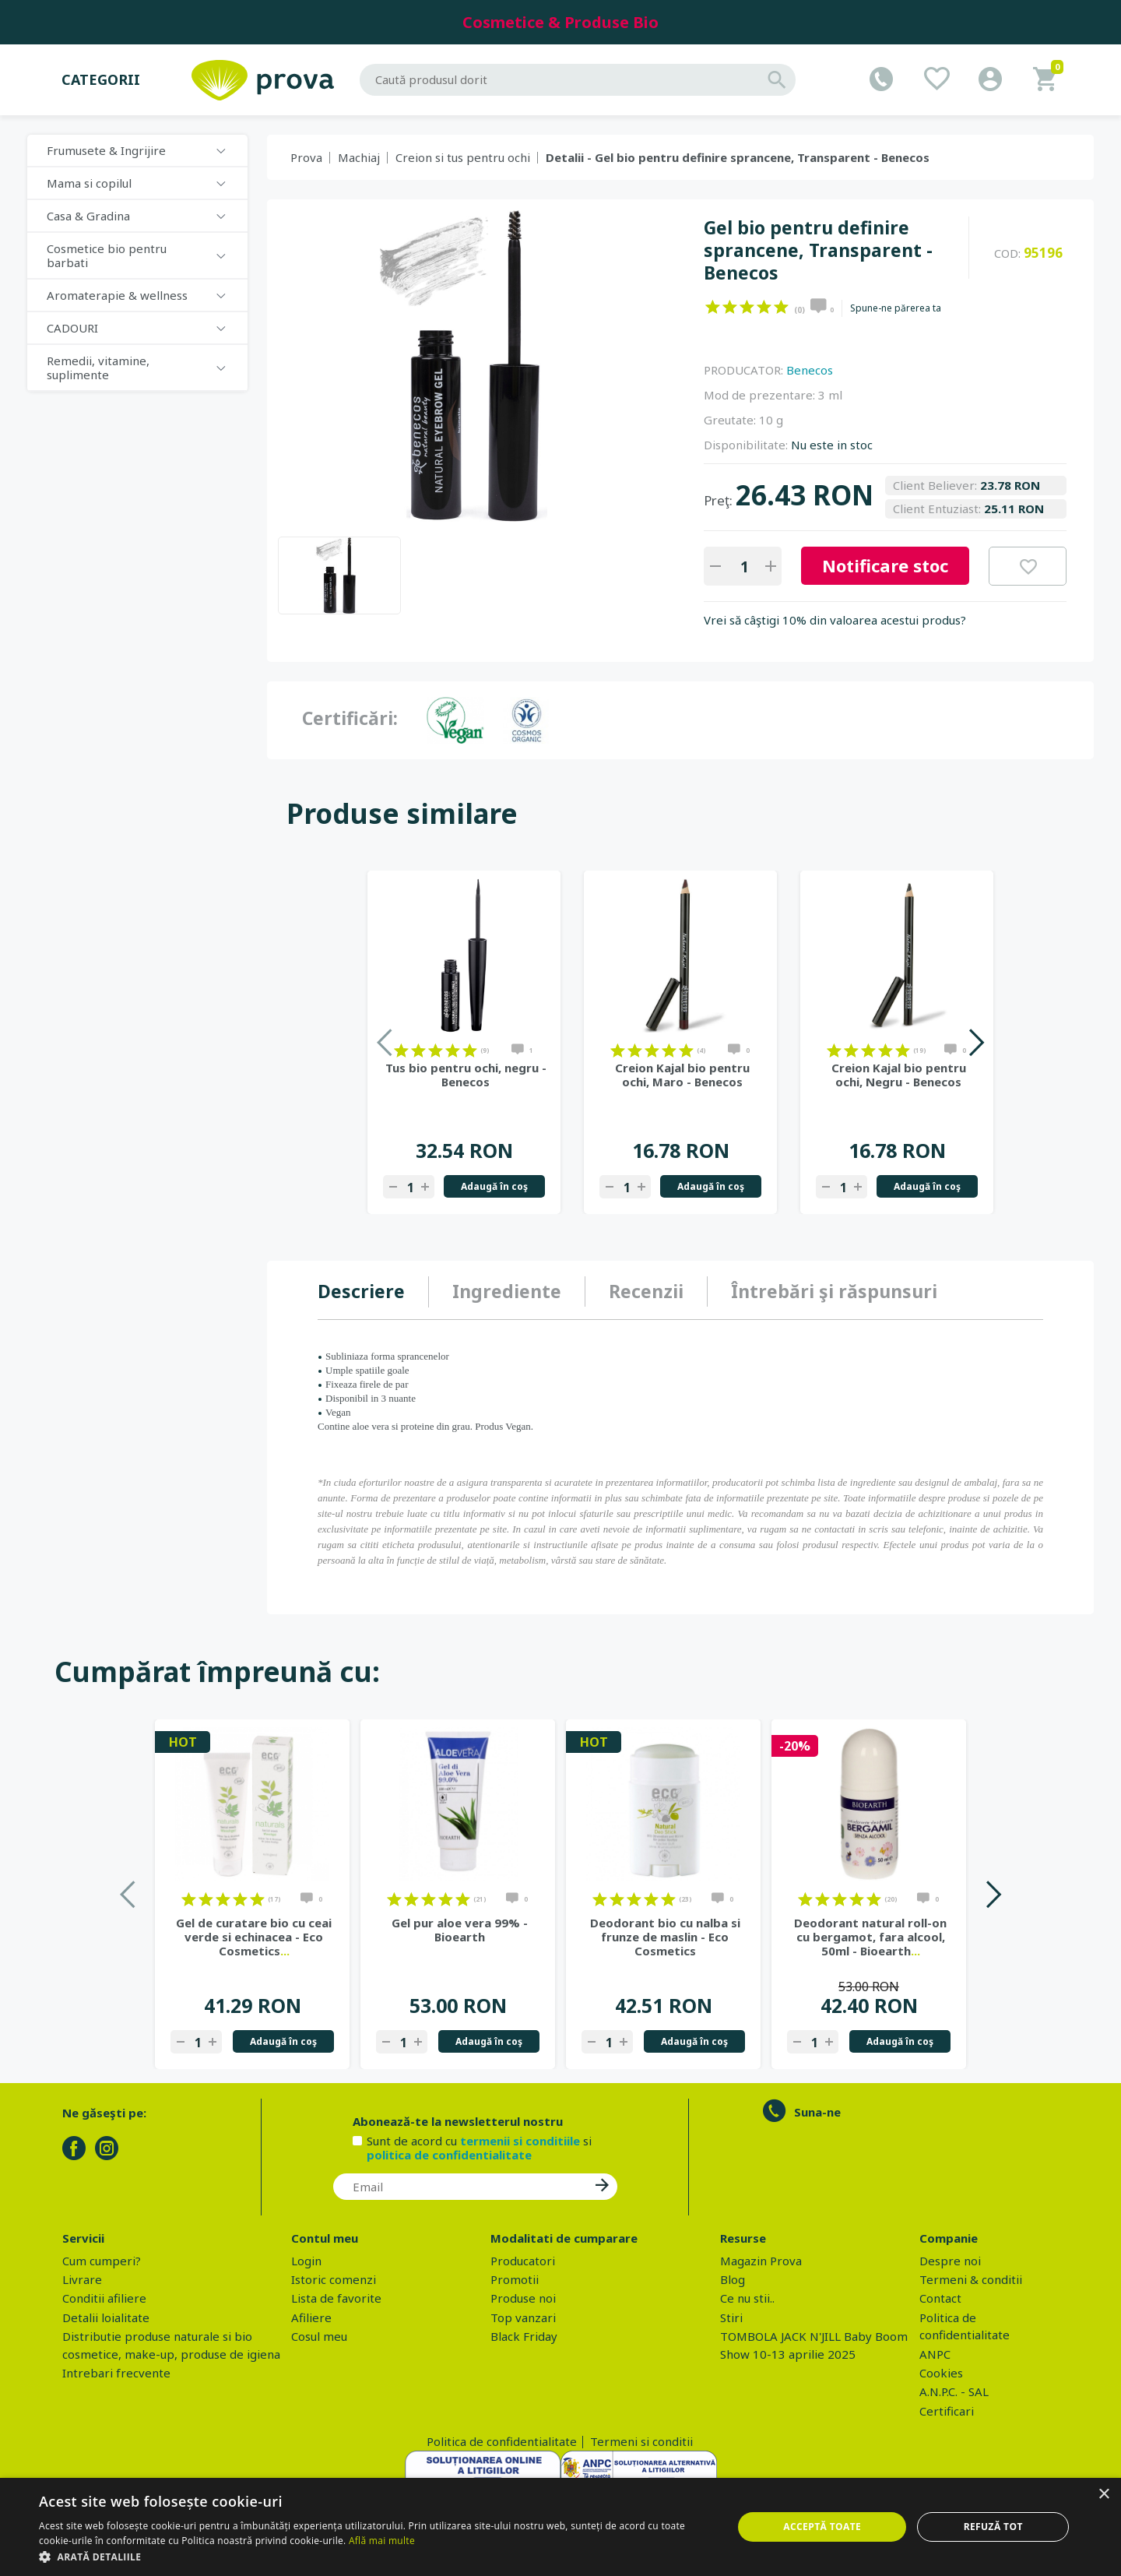  What do you see at coordinates (520, 2140) in the screenshot?
I see `termenii si conditiile` at bounding box center [520, 2140].